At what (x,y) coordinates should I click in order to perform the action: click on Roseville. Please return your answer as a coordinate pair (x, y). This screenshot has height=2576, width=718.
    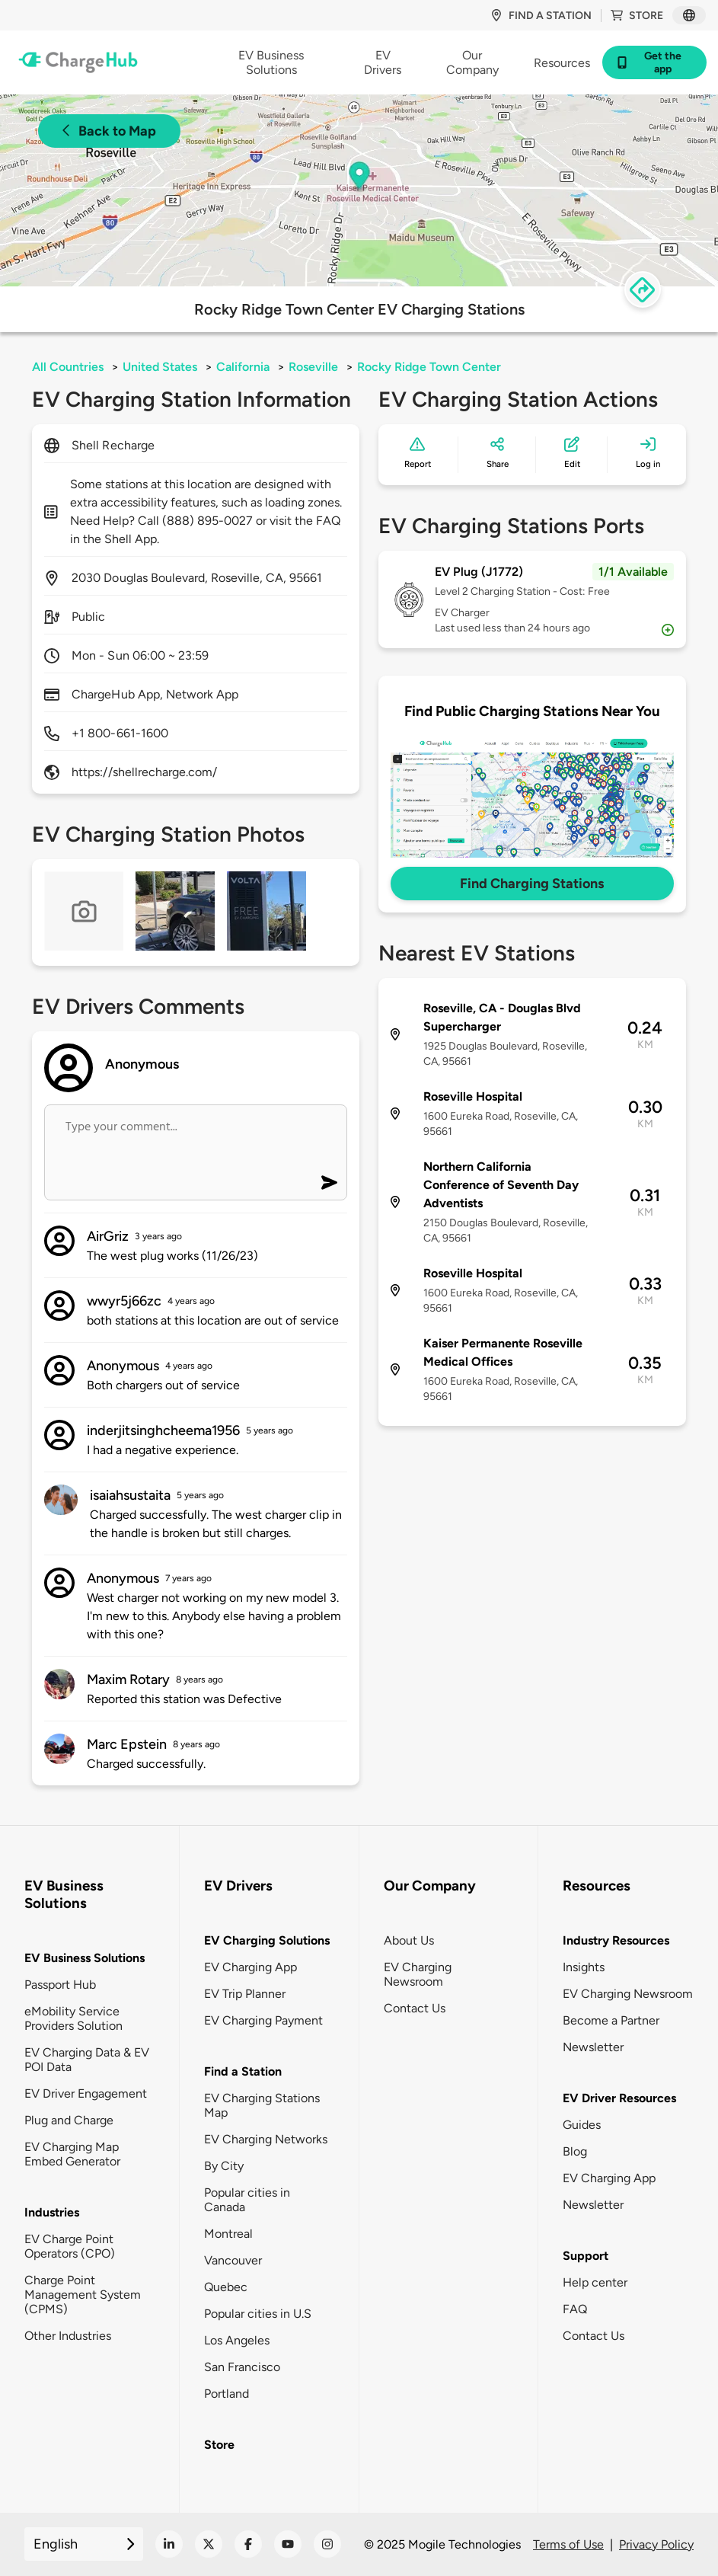
    Looking at the image, I should click on (313, 367).